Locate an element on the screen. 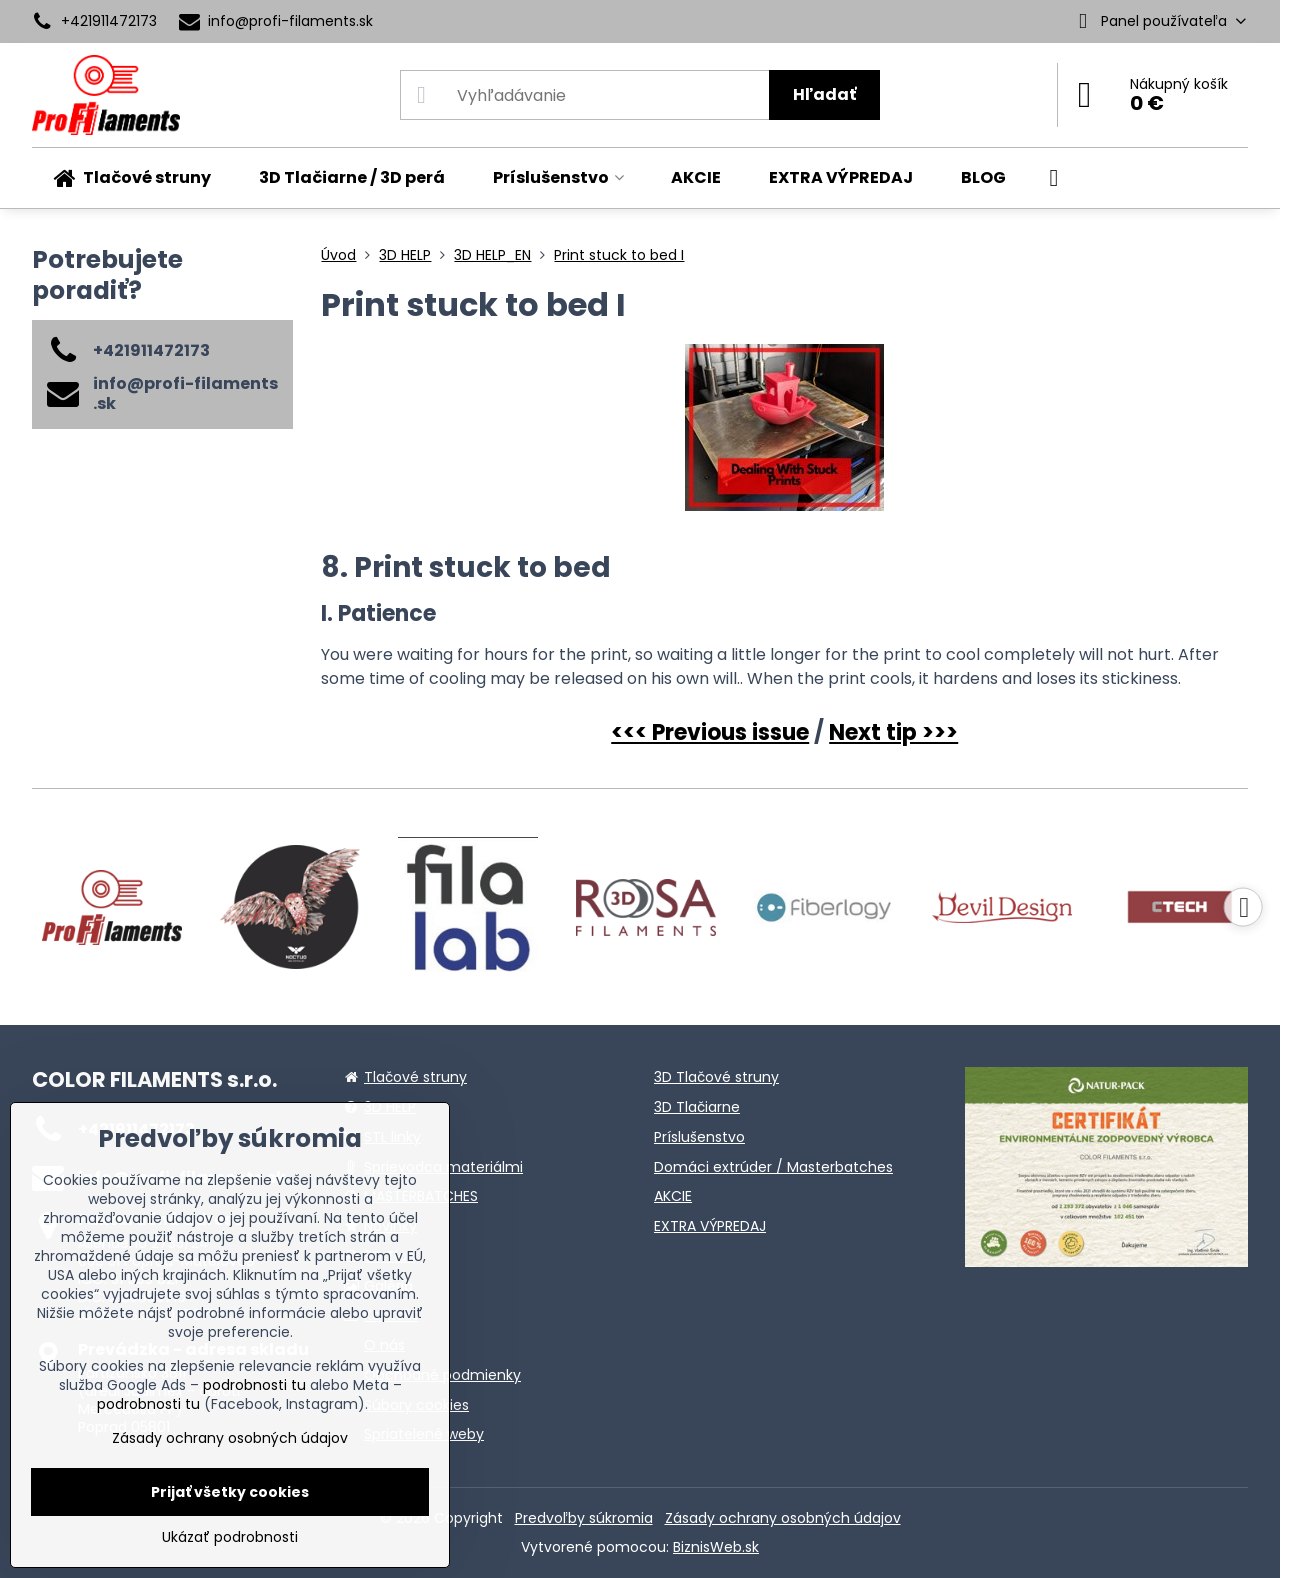 The height and width of the screenshot is (1578, 1295). Zásady ochrany osobných údajov is located at coordinates (783, 1518).